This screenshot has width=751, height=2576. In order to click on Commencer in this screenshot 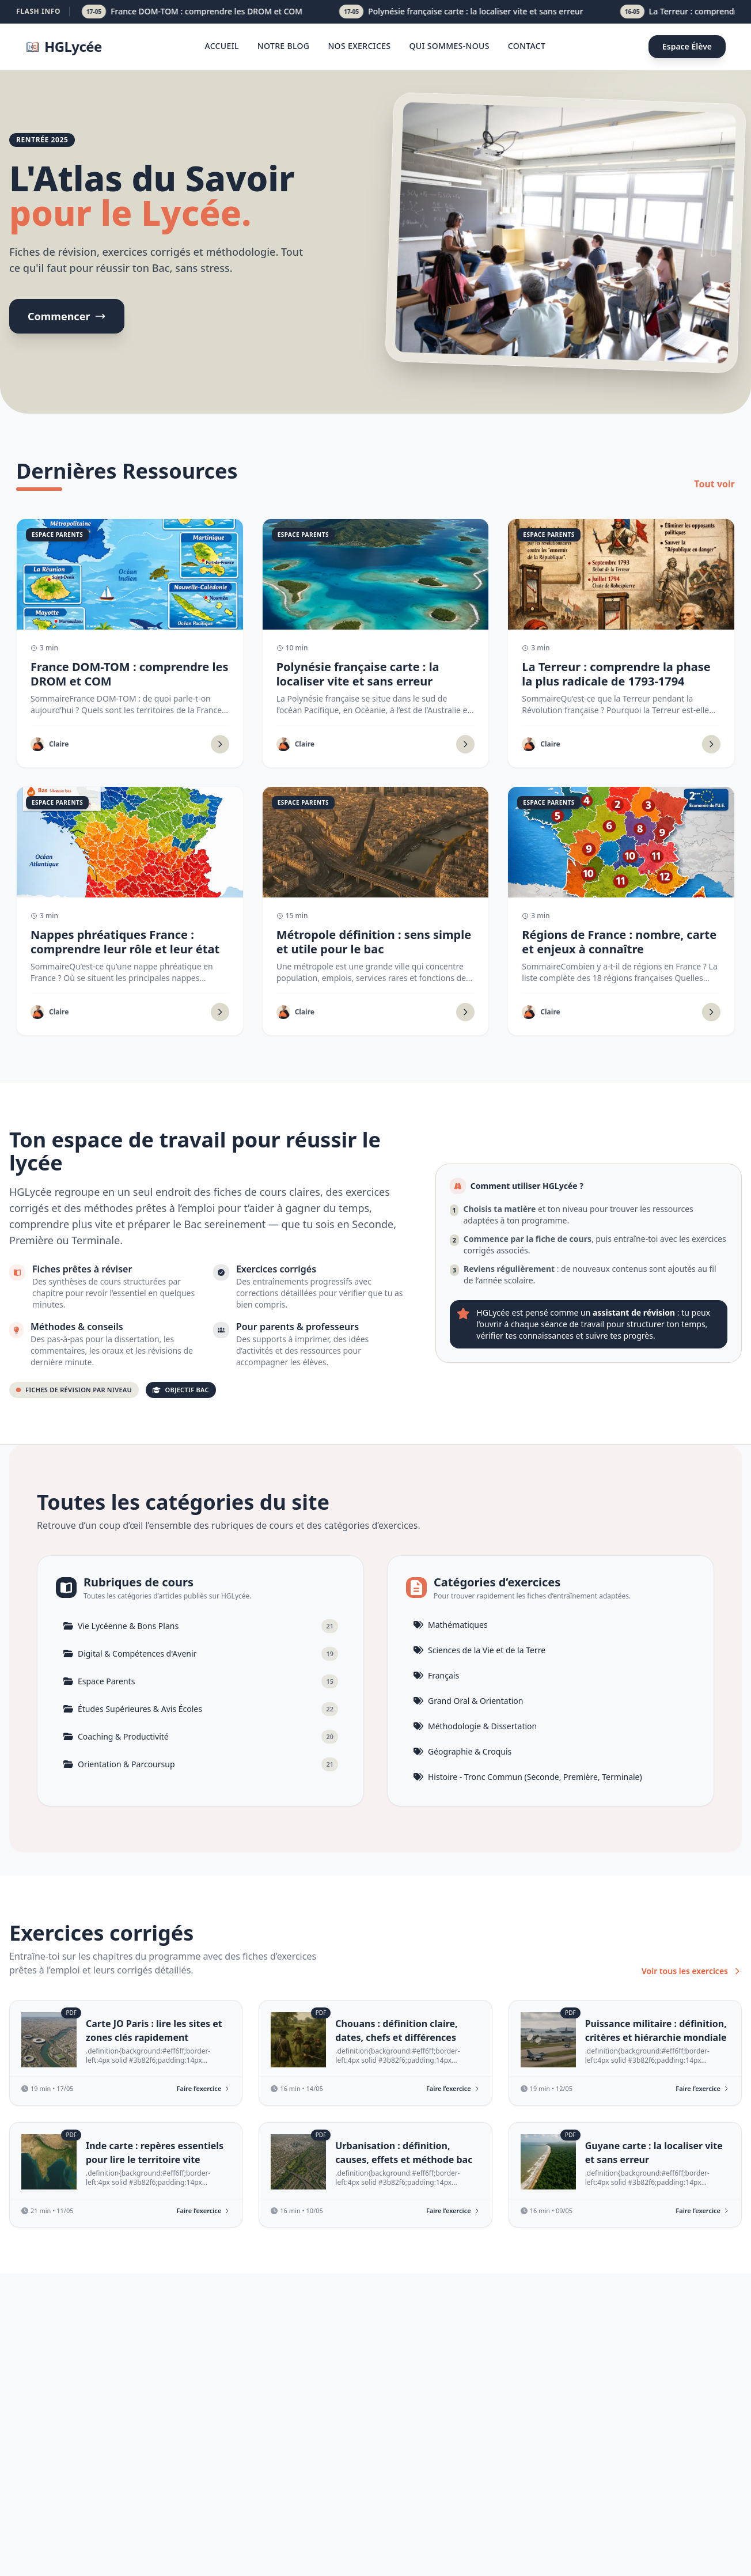, I will do `click(67, 316)`.